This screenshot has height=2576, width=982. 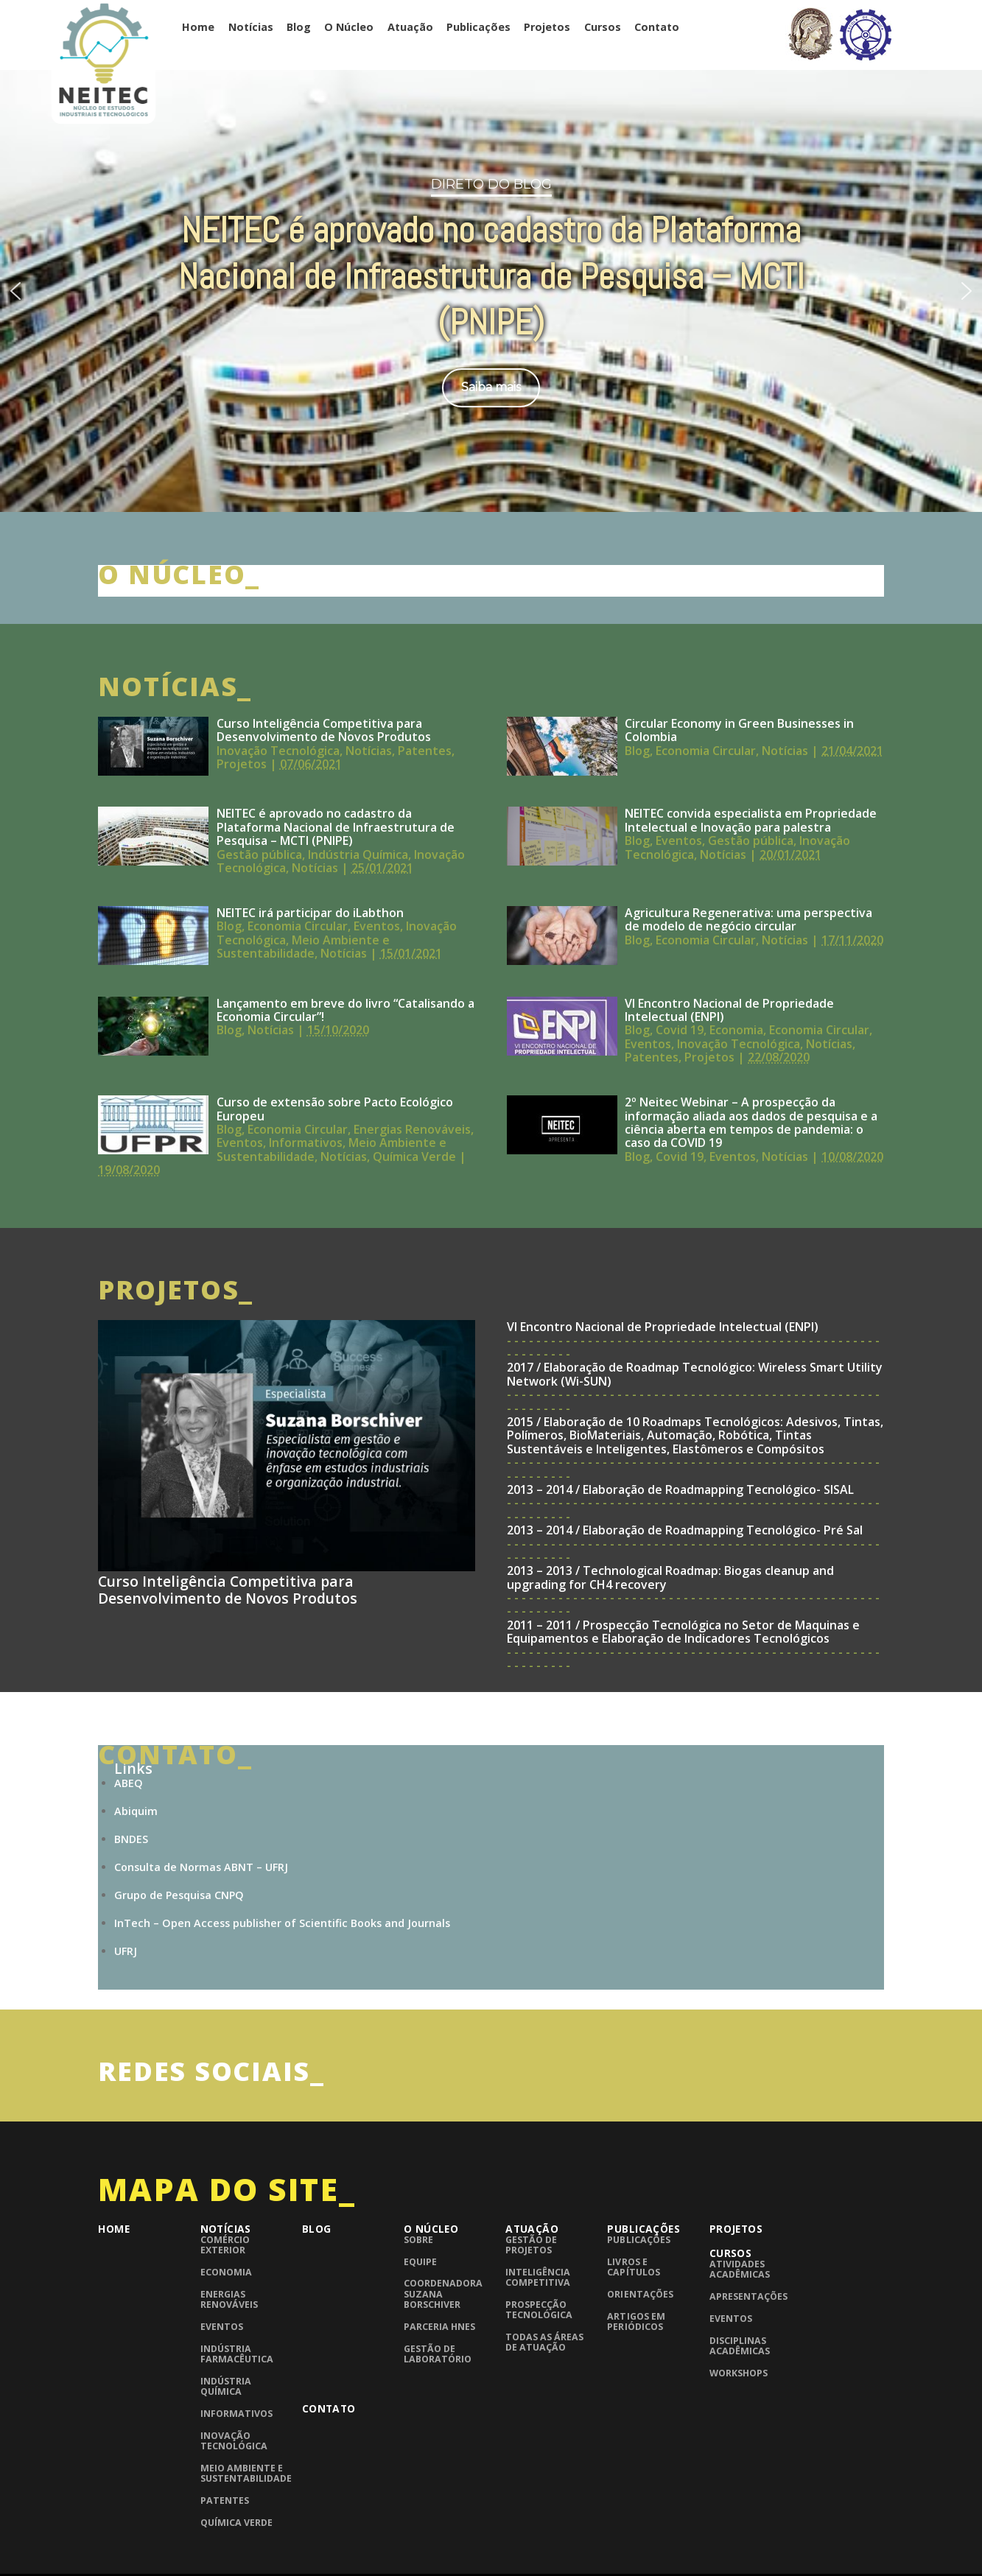 What do you see at coordinates (602, 27) in the screenshot?
I see `Cursos` at bounding box center [602, 27].